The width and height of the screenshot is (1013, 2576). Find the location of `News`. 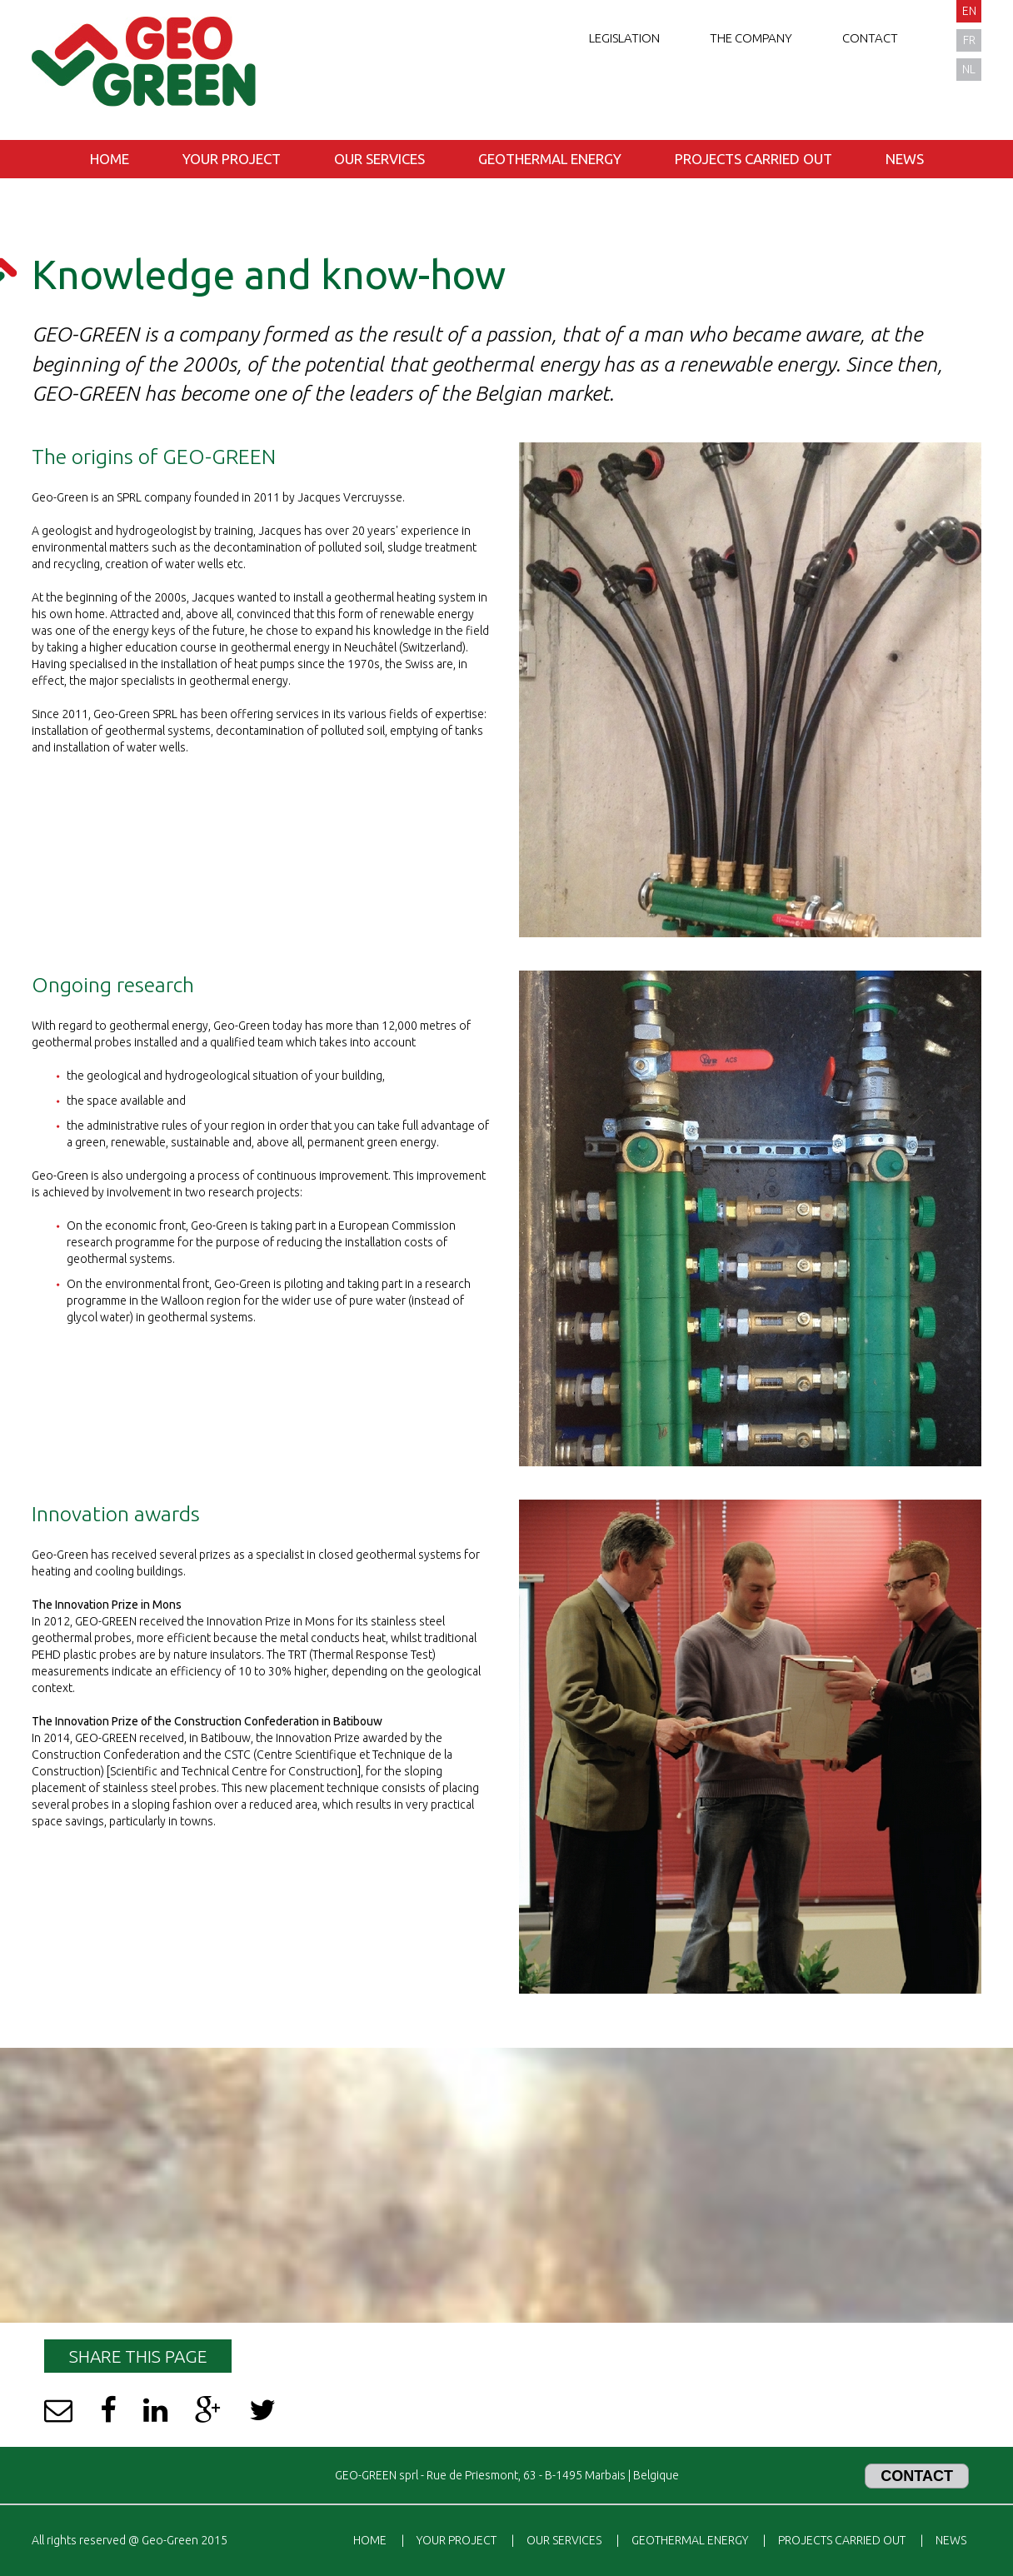

News is located at coordinates (905, 159).